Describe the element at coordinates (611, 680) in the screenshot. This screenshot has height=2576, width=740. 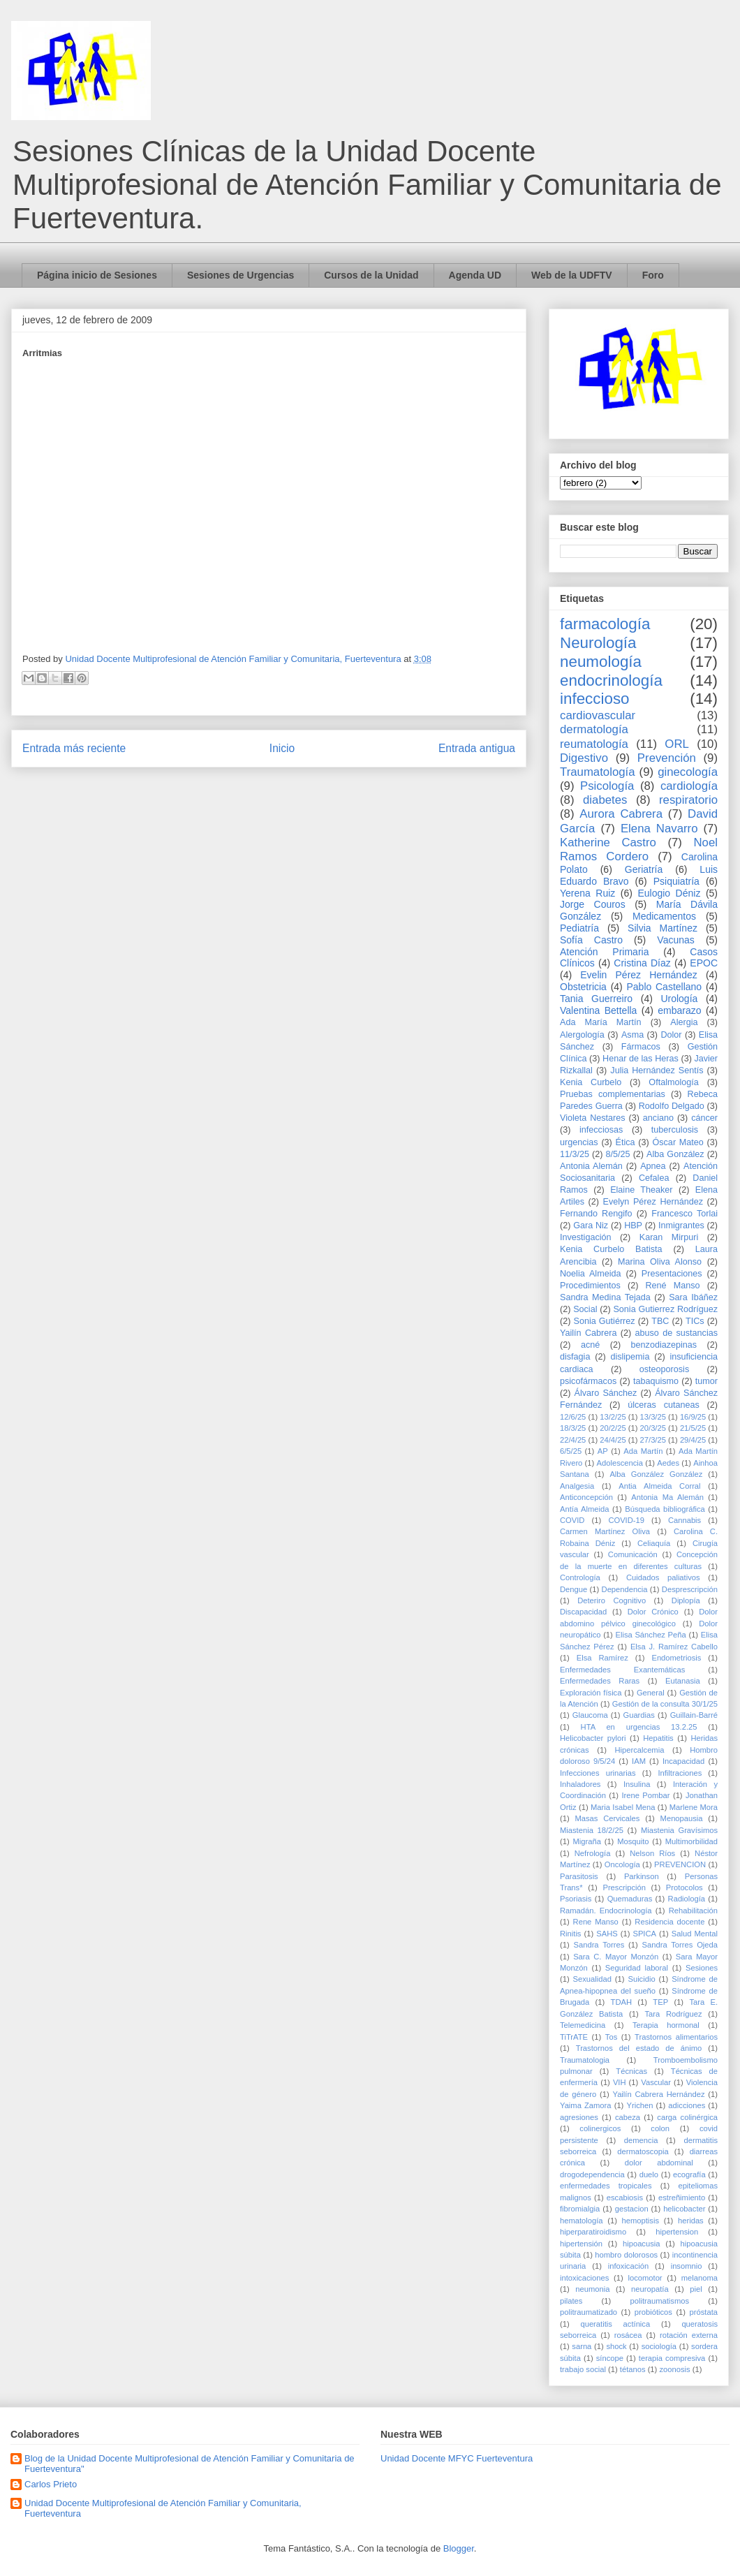
I see `endocrinología` at that location.